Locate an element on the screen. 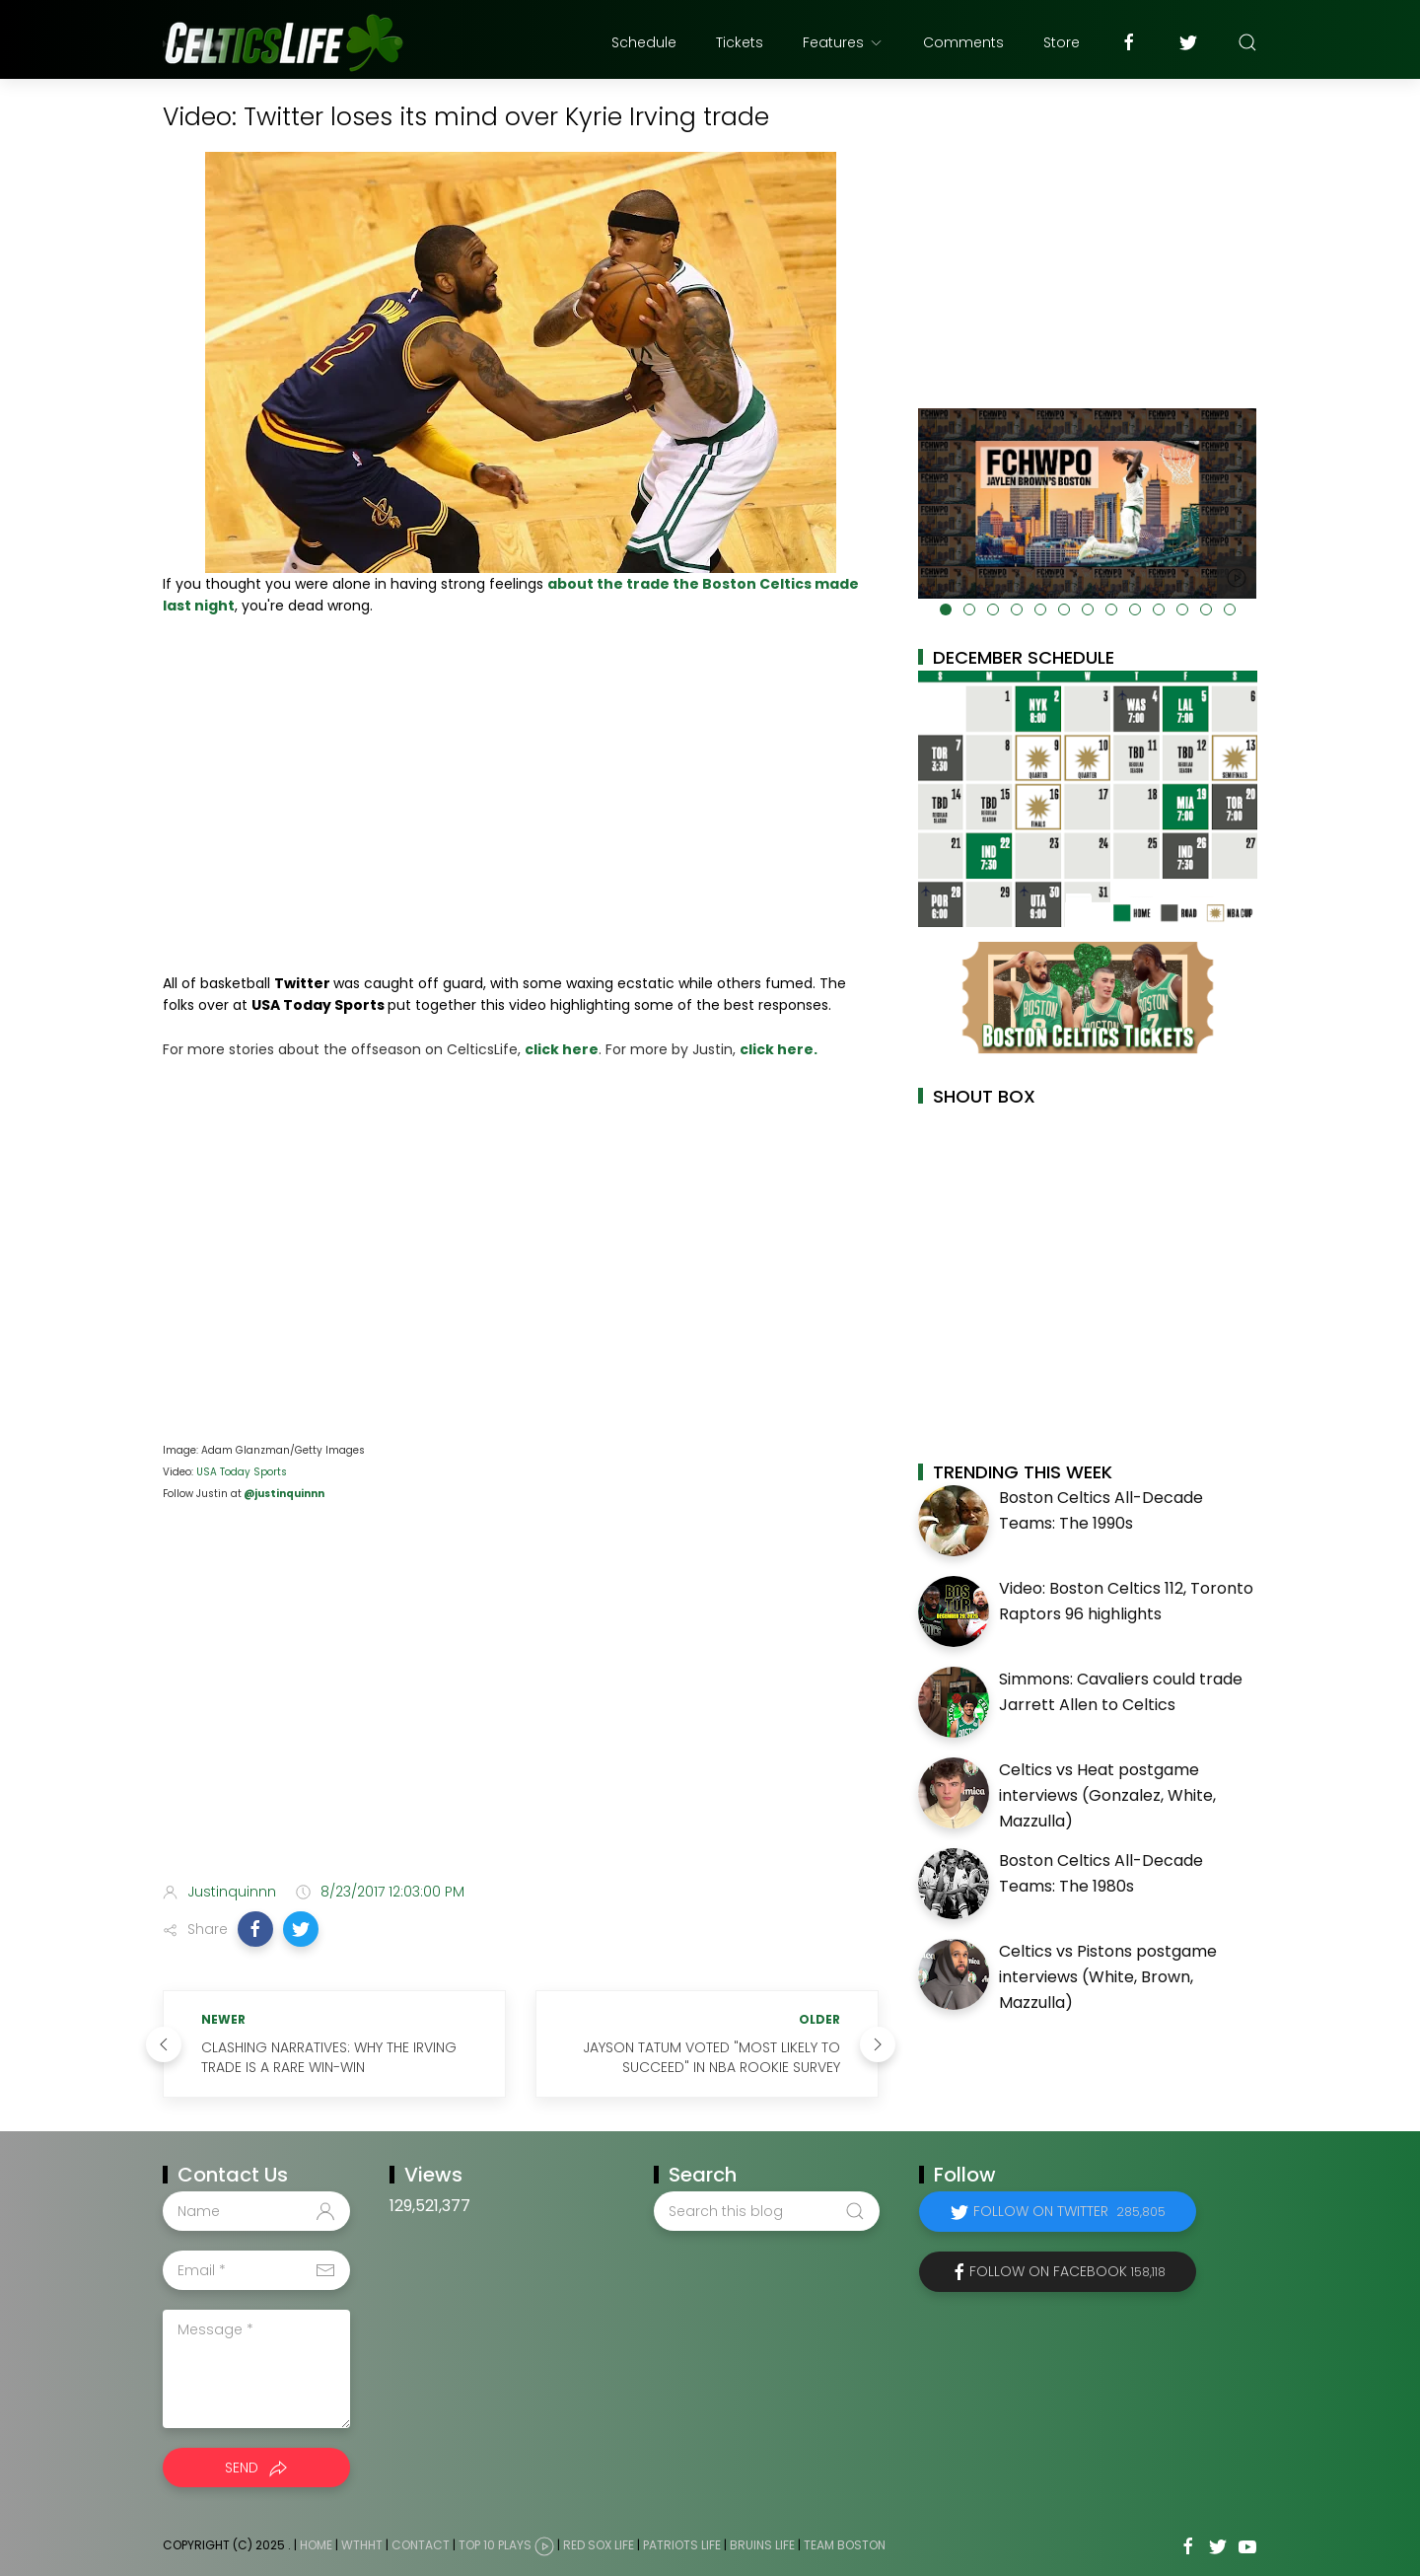  click here is located at coordinates (562, 1049).